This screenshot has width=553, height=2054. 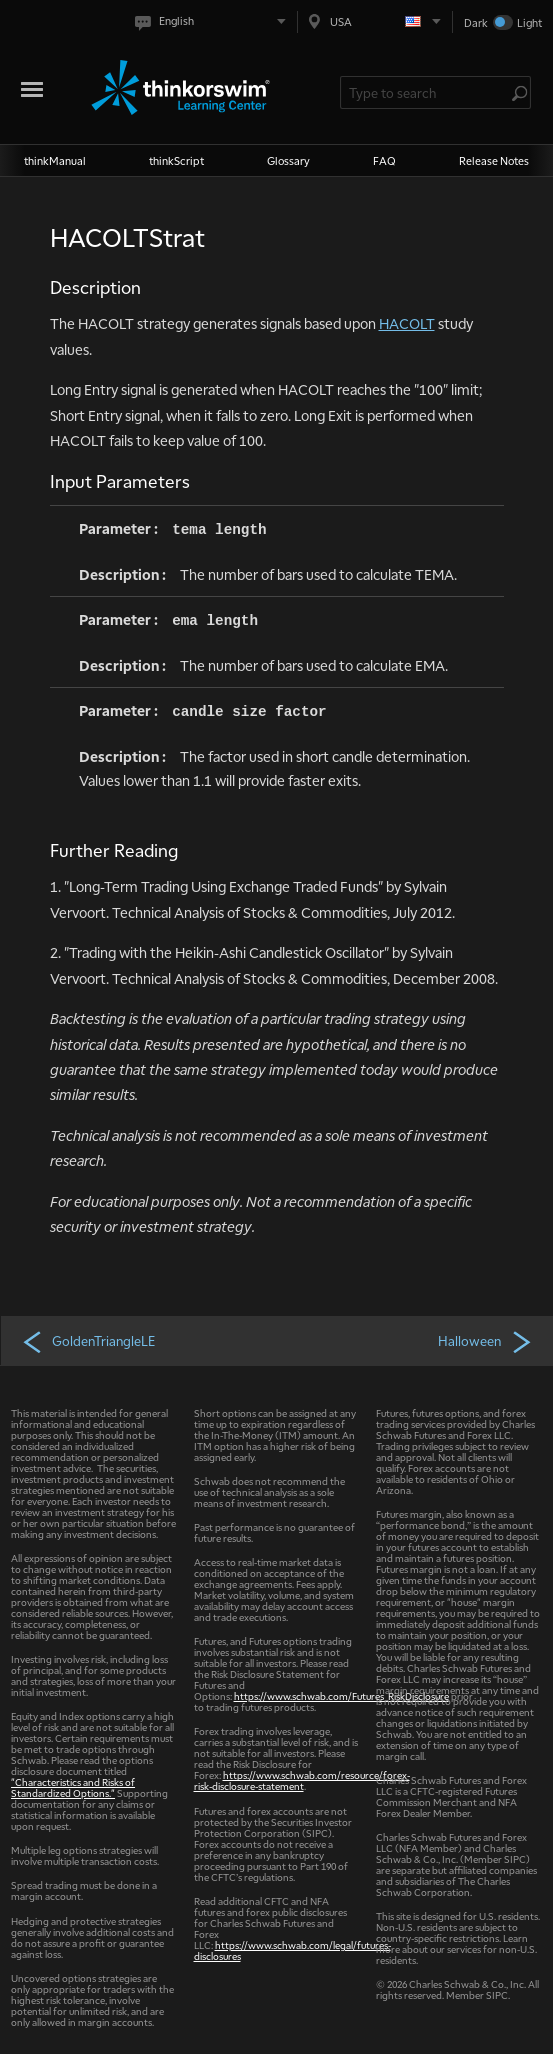 What do you see at coordinates (476, 22) in the screenshot?
I see `Dark` at bounding box center [476, 22].